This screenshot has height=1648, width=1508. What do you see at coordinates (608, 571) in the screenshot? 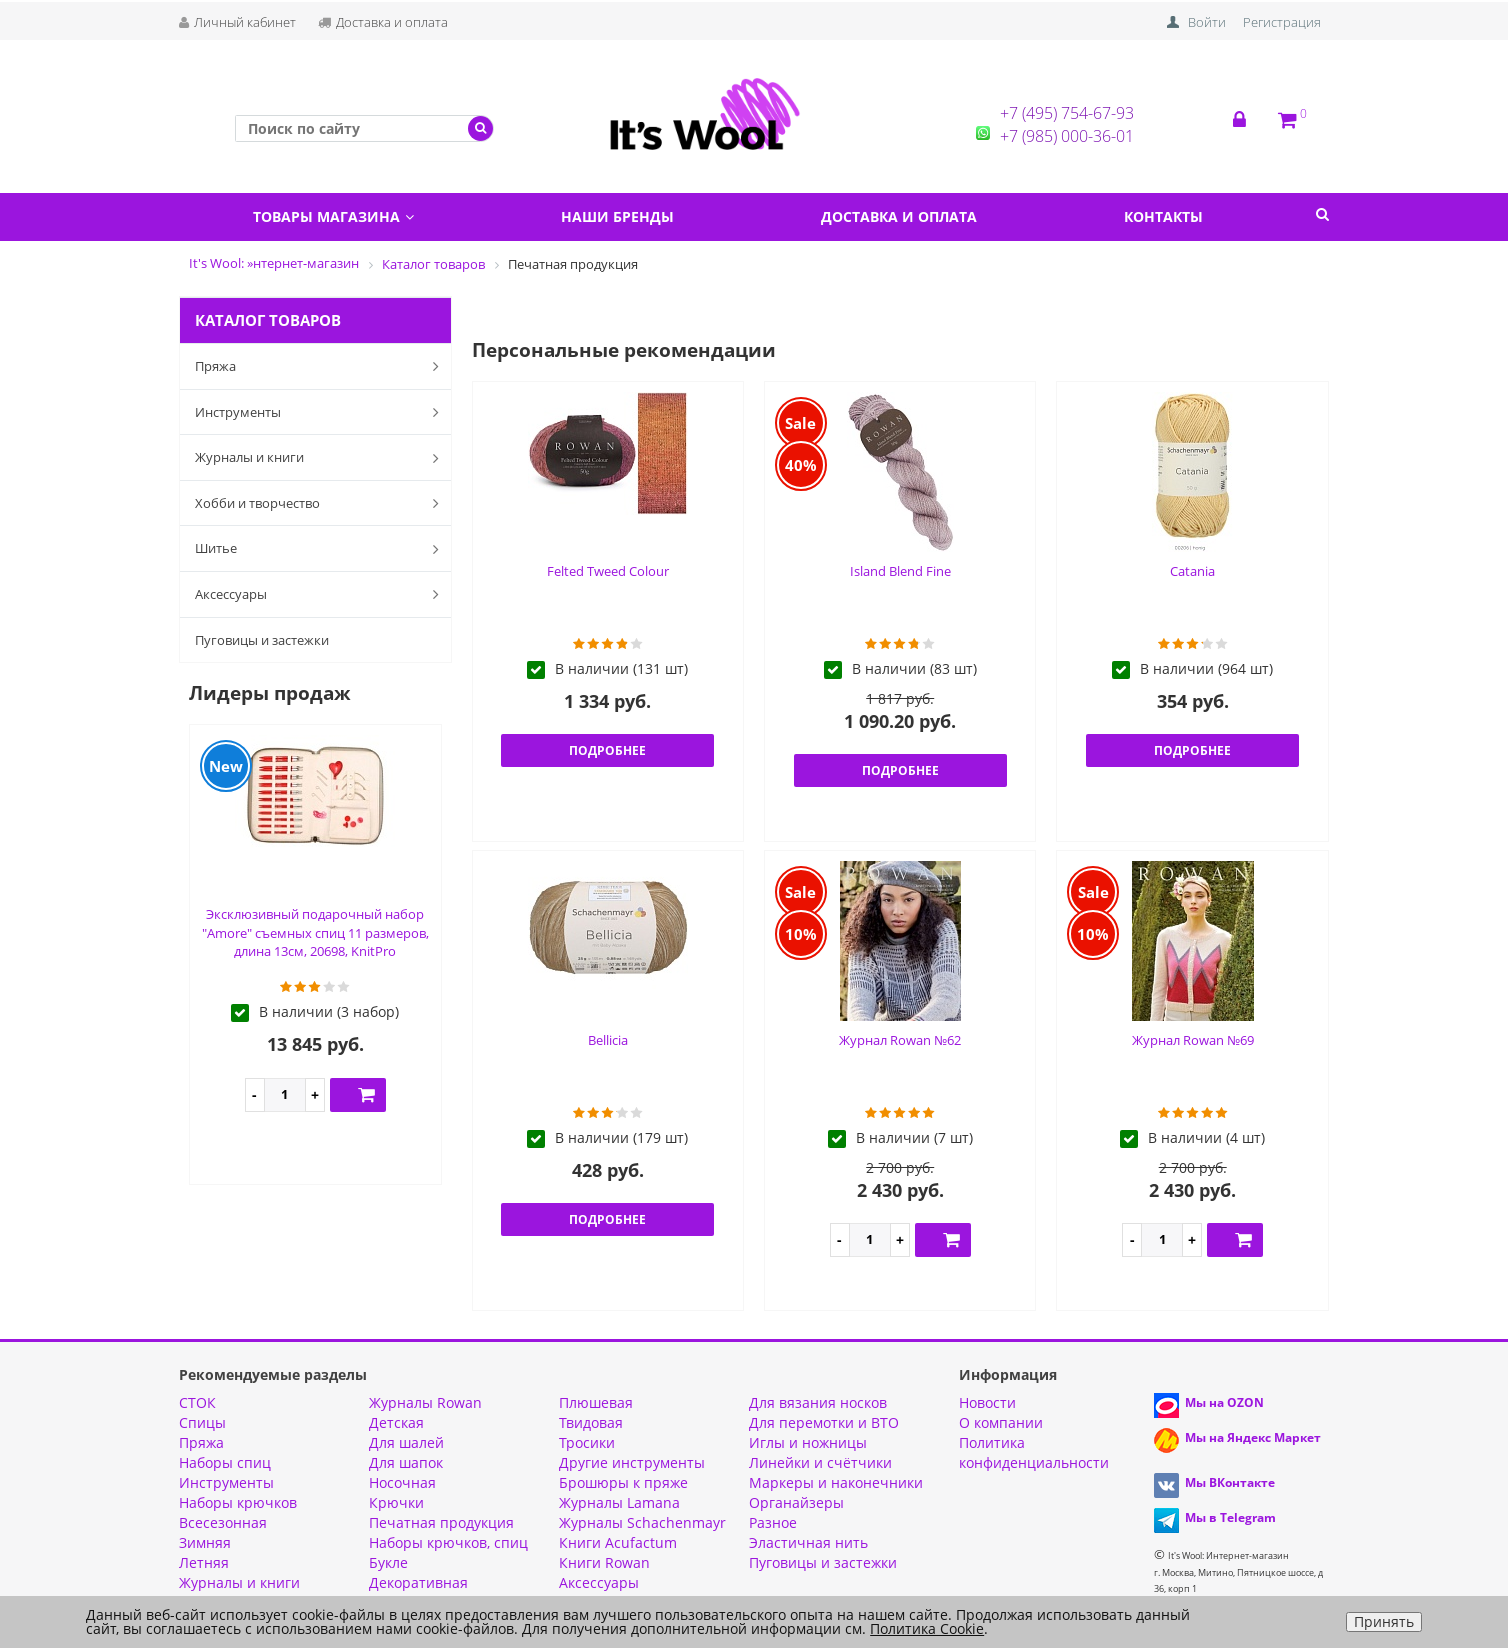
I see `Felted Tweed Colour` at bounding box center [608, 571].